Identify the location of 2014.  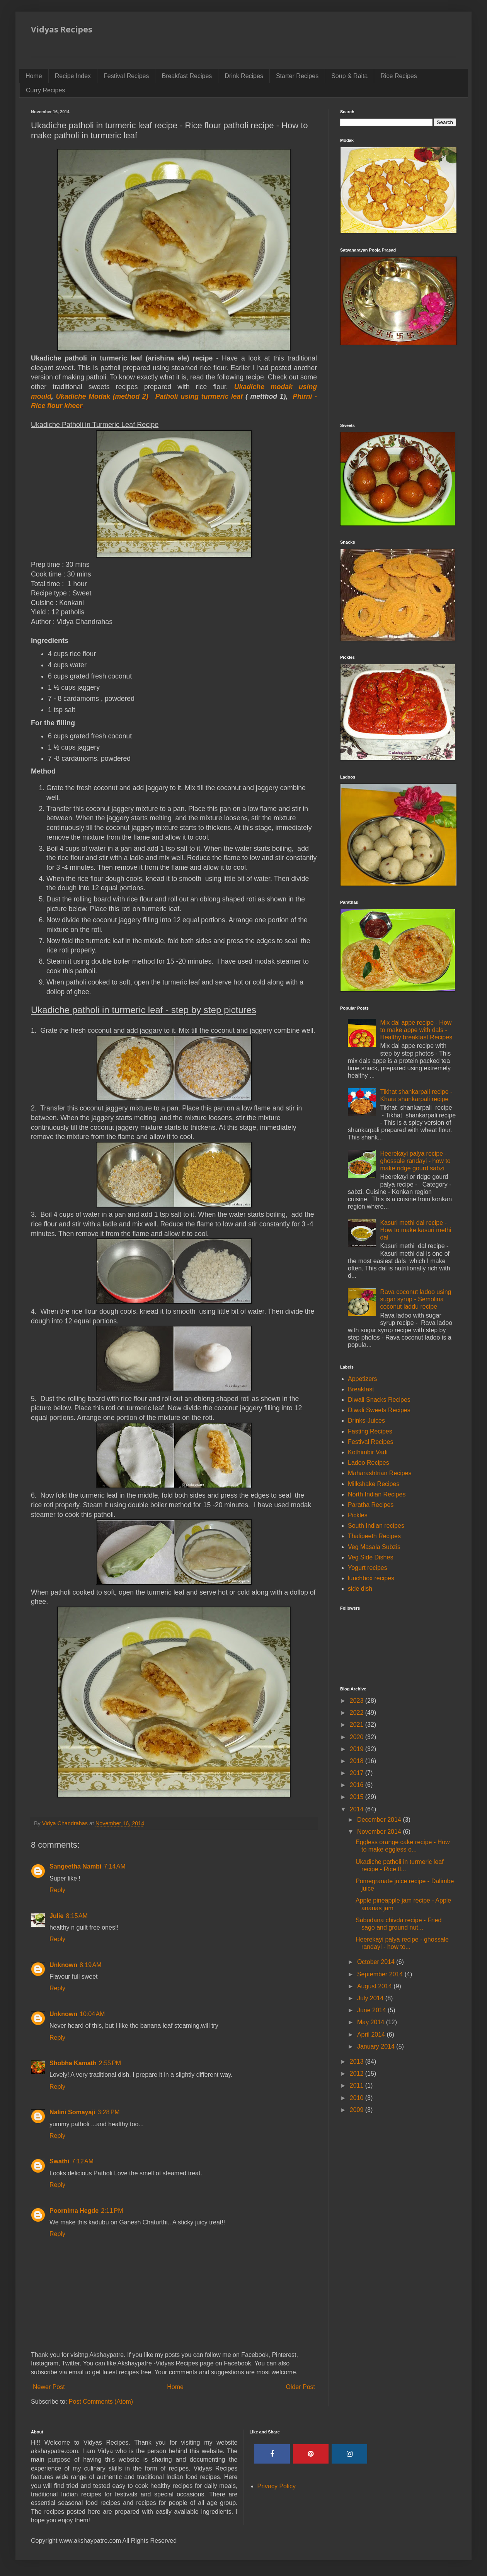
(357, 1809).